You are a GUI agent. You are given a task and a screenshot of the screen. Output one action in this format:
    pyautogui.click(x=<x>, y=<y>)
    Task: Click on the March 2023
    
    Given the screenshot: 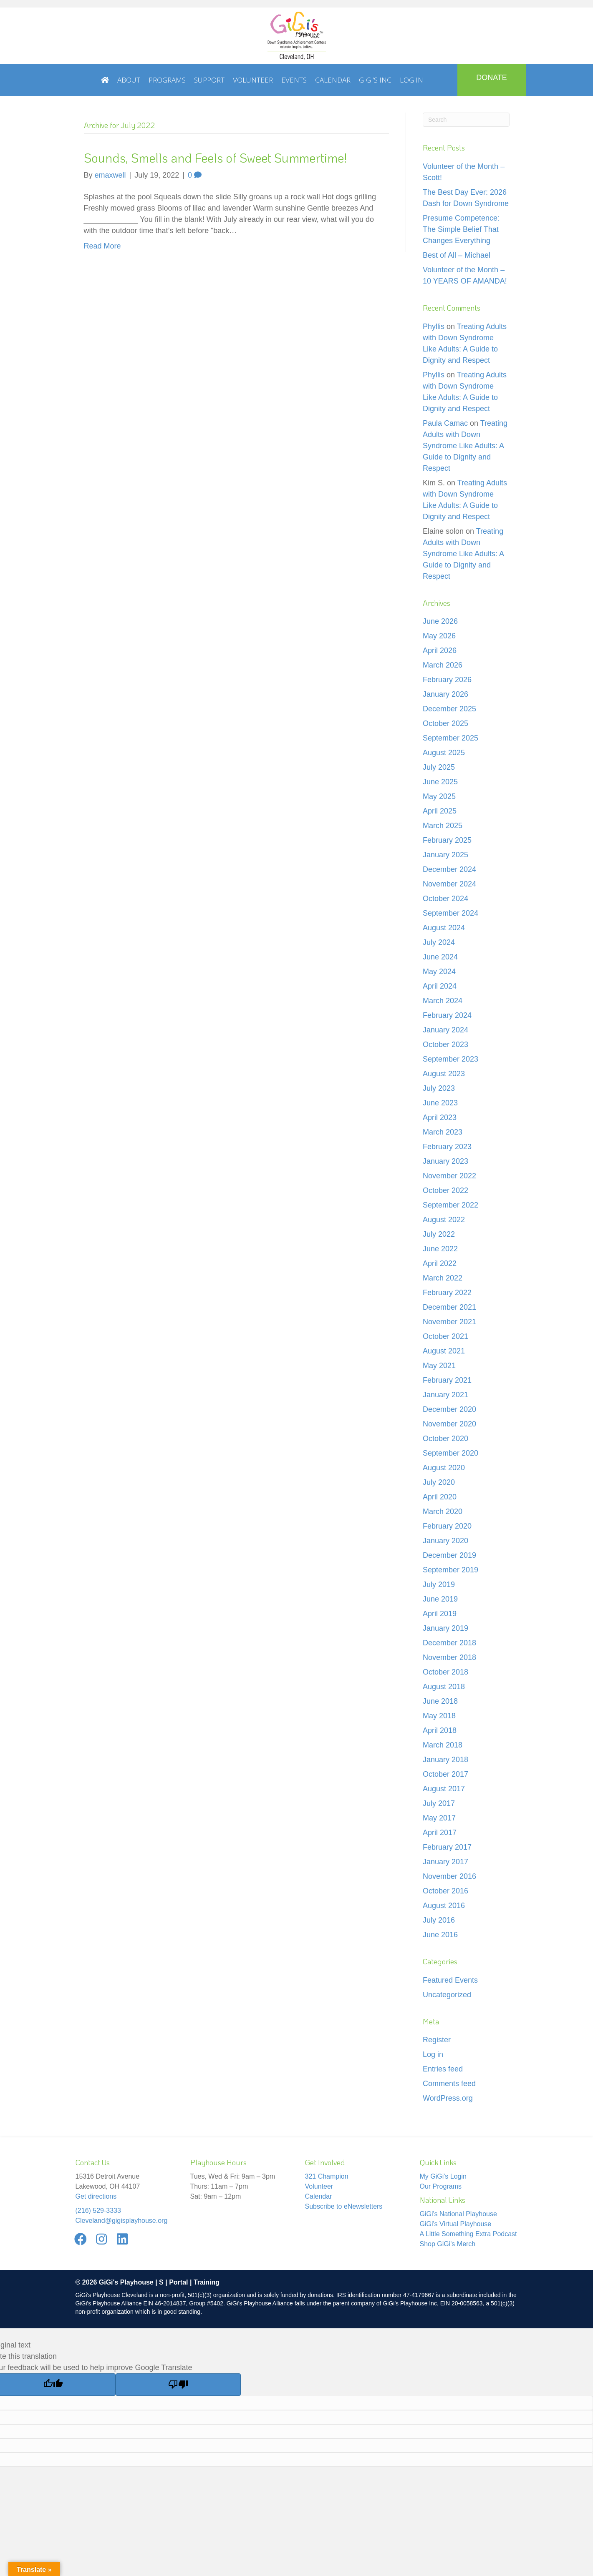 What is the action you would take?
    pyautogui.click(x=442, y=1132)
    